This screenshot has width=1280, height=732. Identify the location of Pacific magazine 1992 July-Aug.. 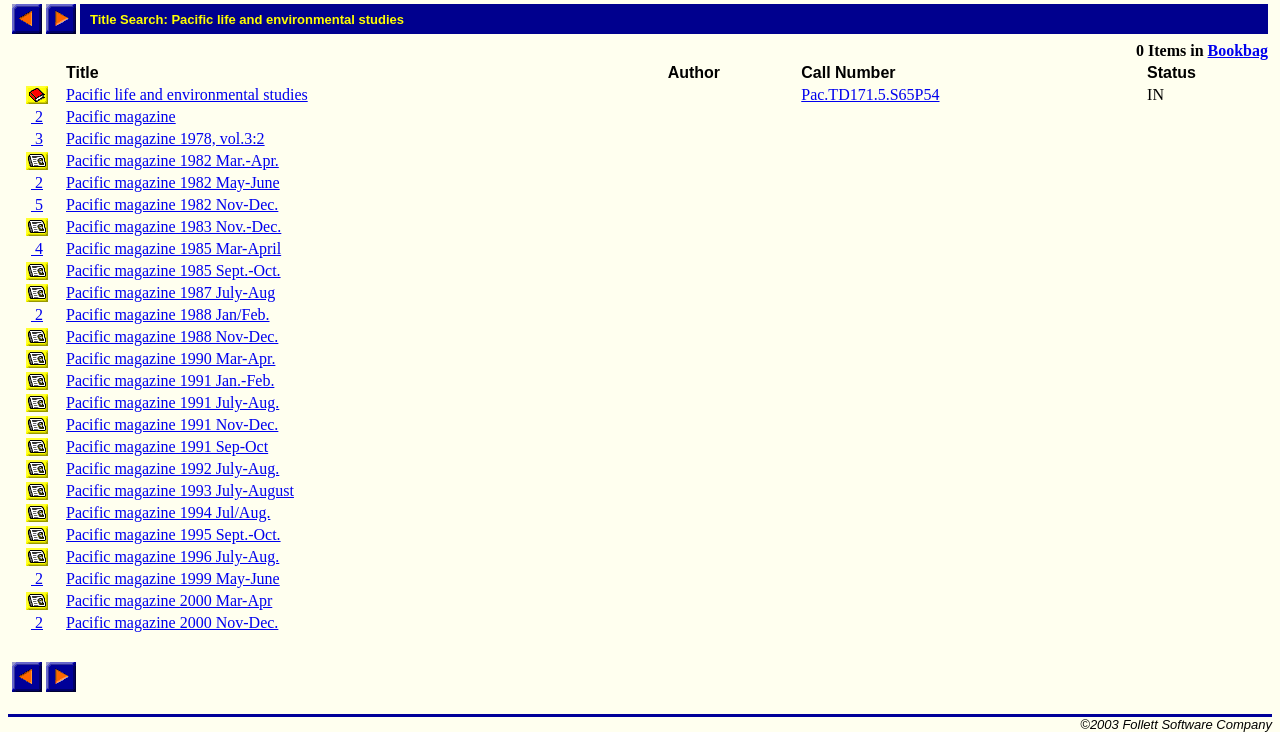
(172, 468).